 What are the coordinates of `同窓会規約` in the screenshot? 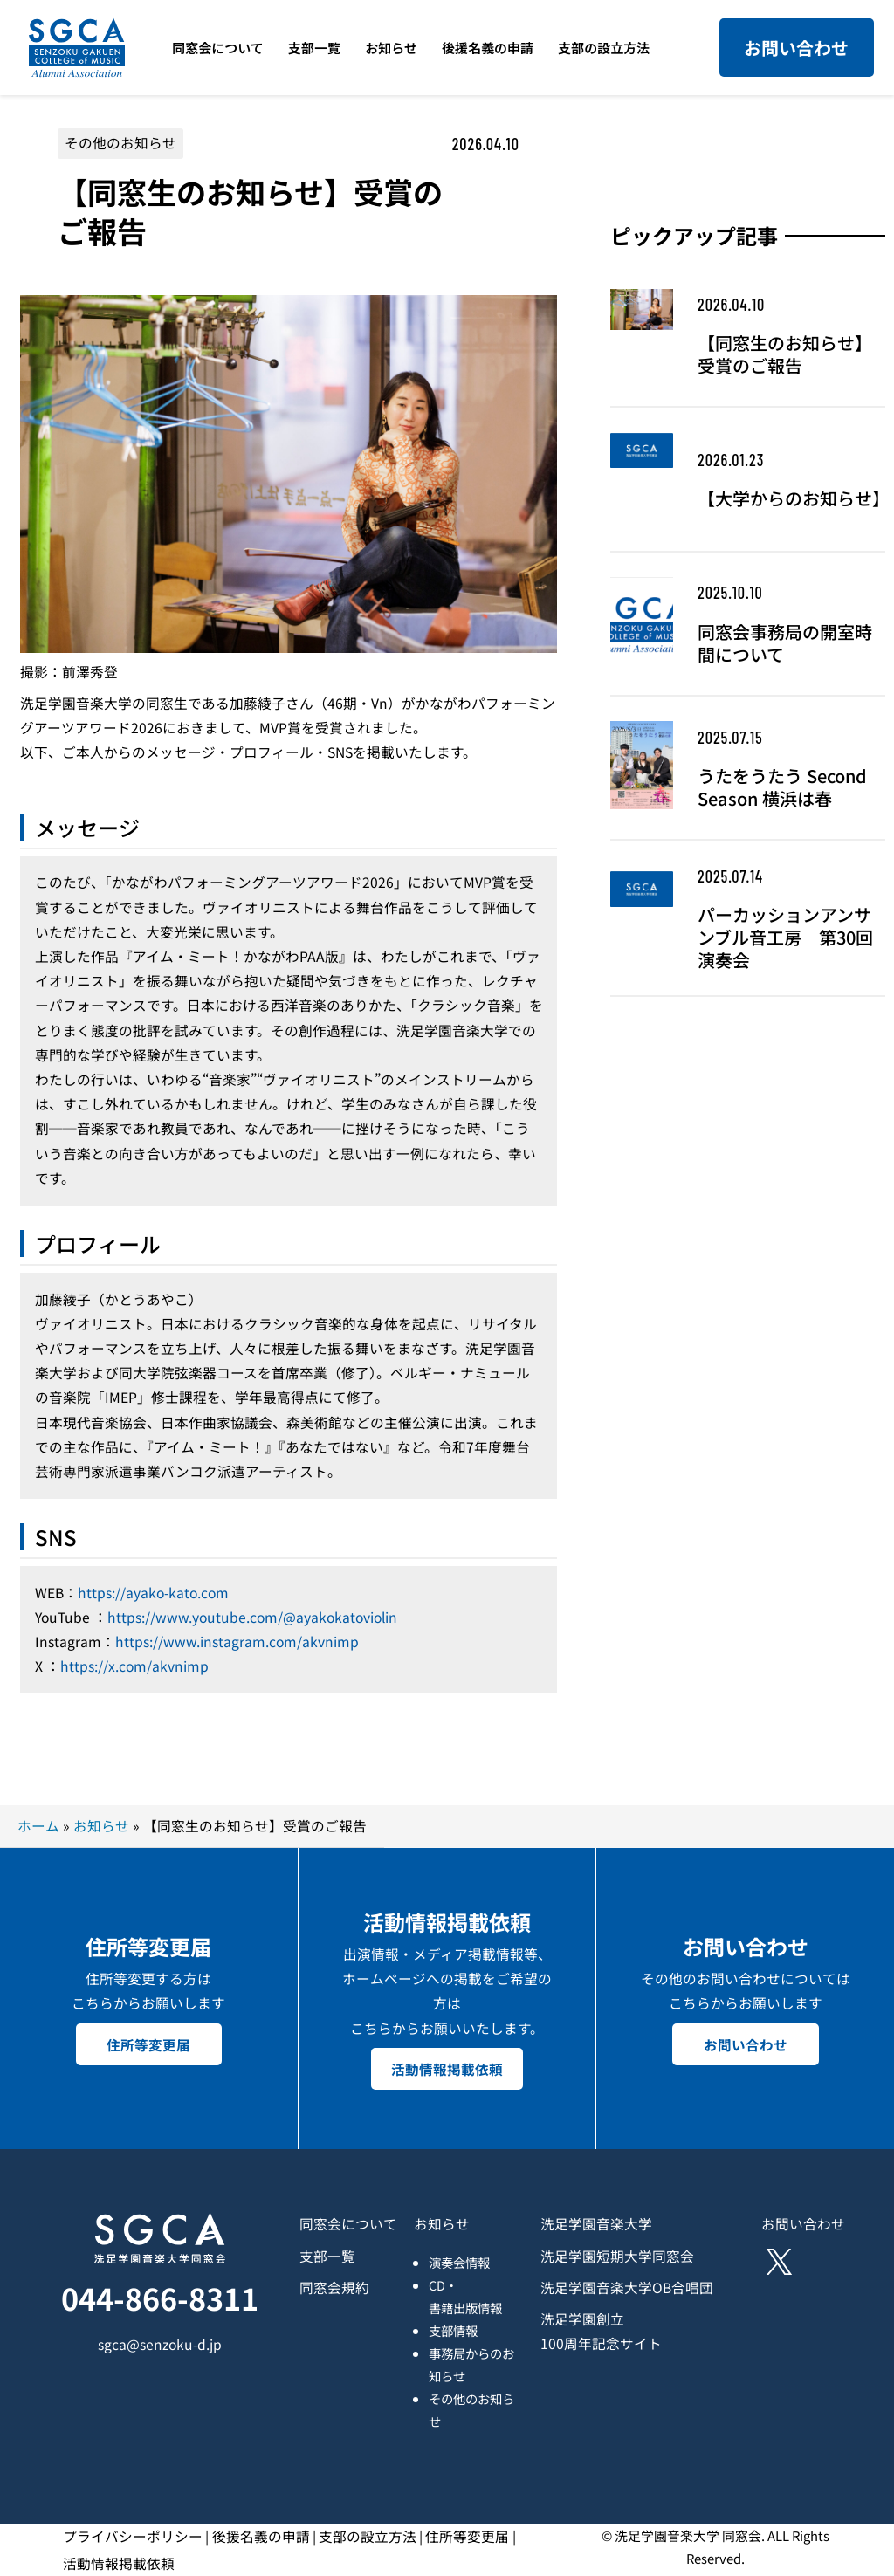 It's located at (334, 2287).